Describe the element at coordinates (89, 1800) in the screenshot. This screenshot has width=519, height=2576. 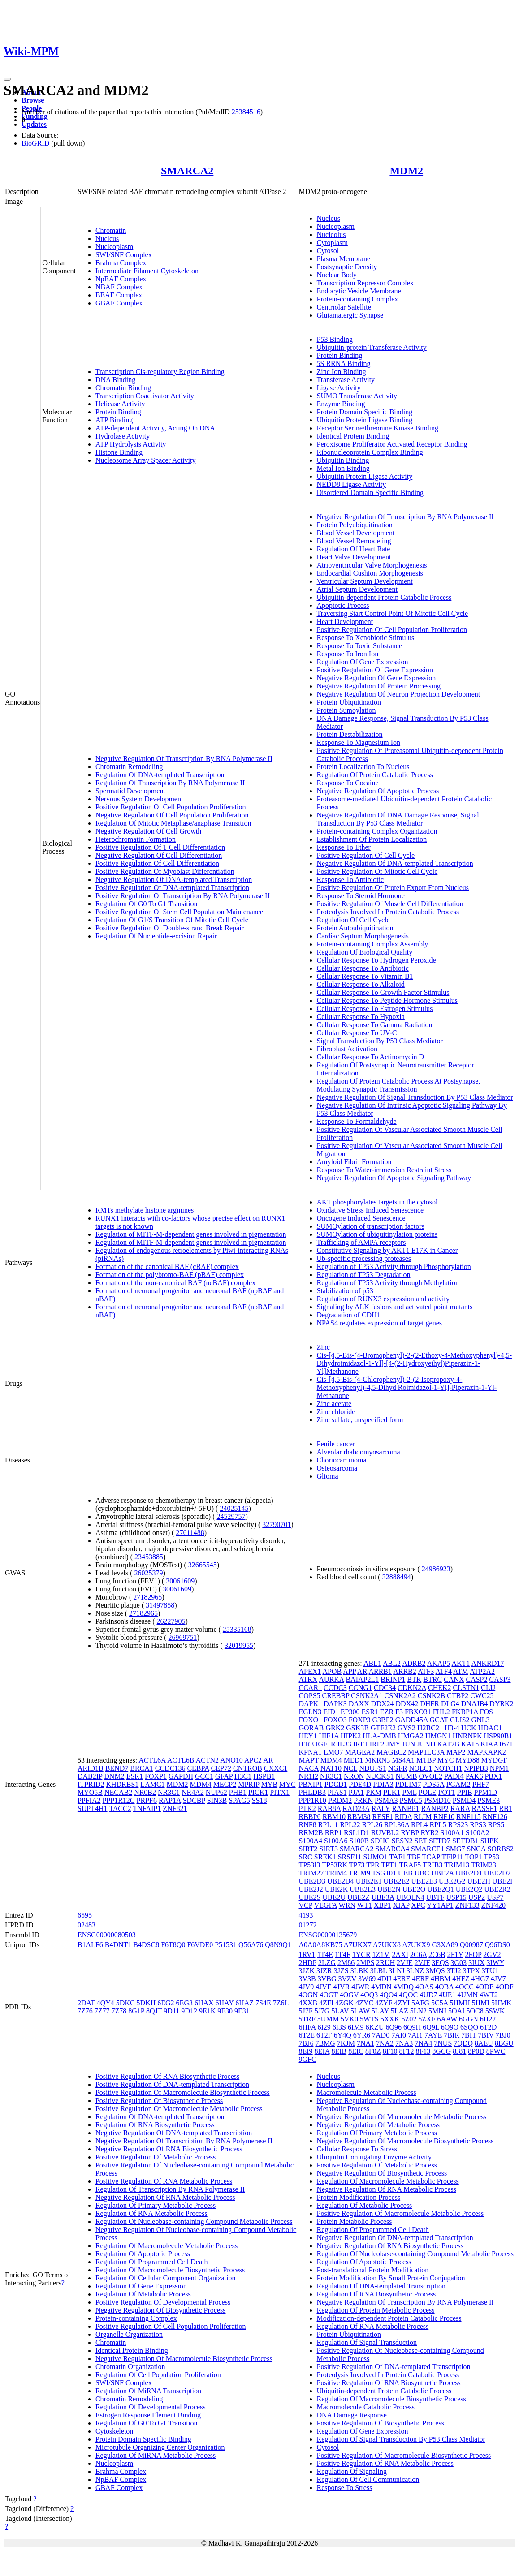
I see `PPFIA2` at that location.